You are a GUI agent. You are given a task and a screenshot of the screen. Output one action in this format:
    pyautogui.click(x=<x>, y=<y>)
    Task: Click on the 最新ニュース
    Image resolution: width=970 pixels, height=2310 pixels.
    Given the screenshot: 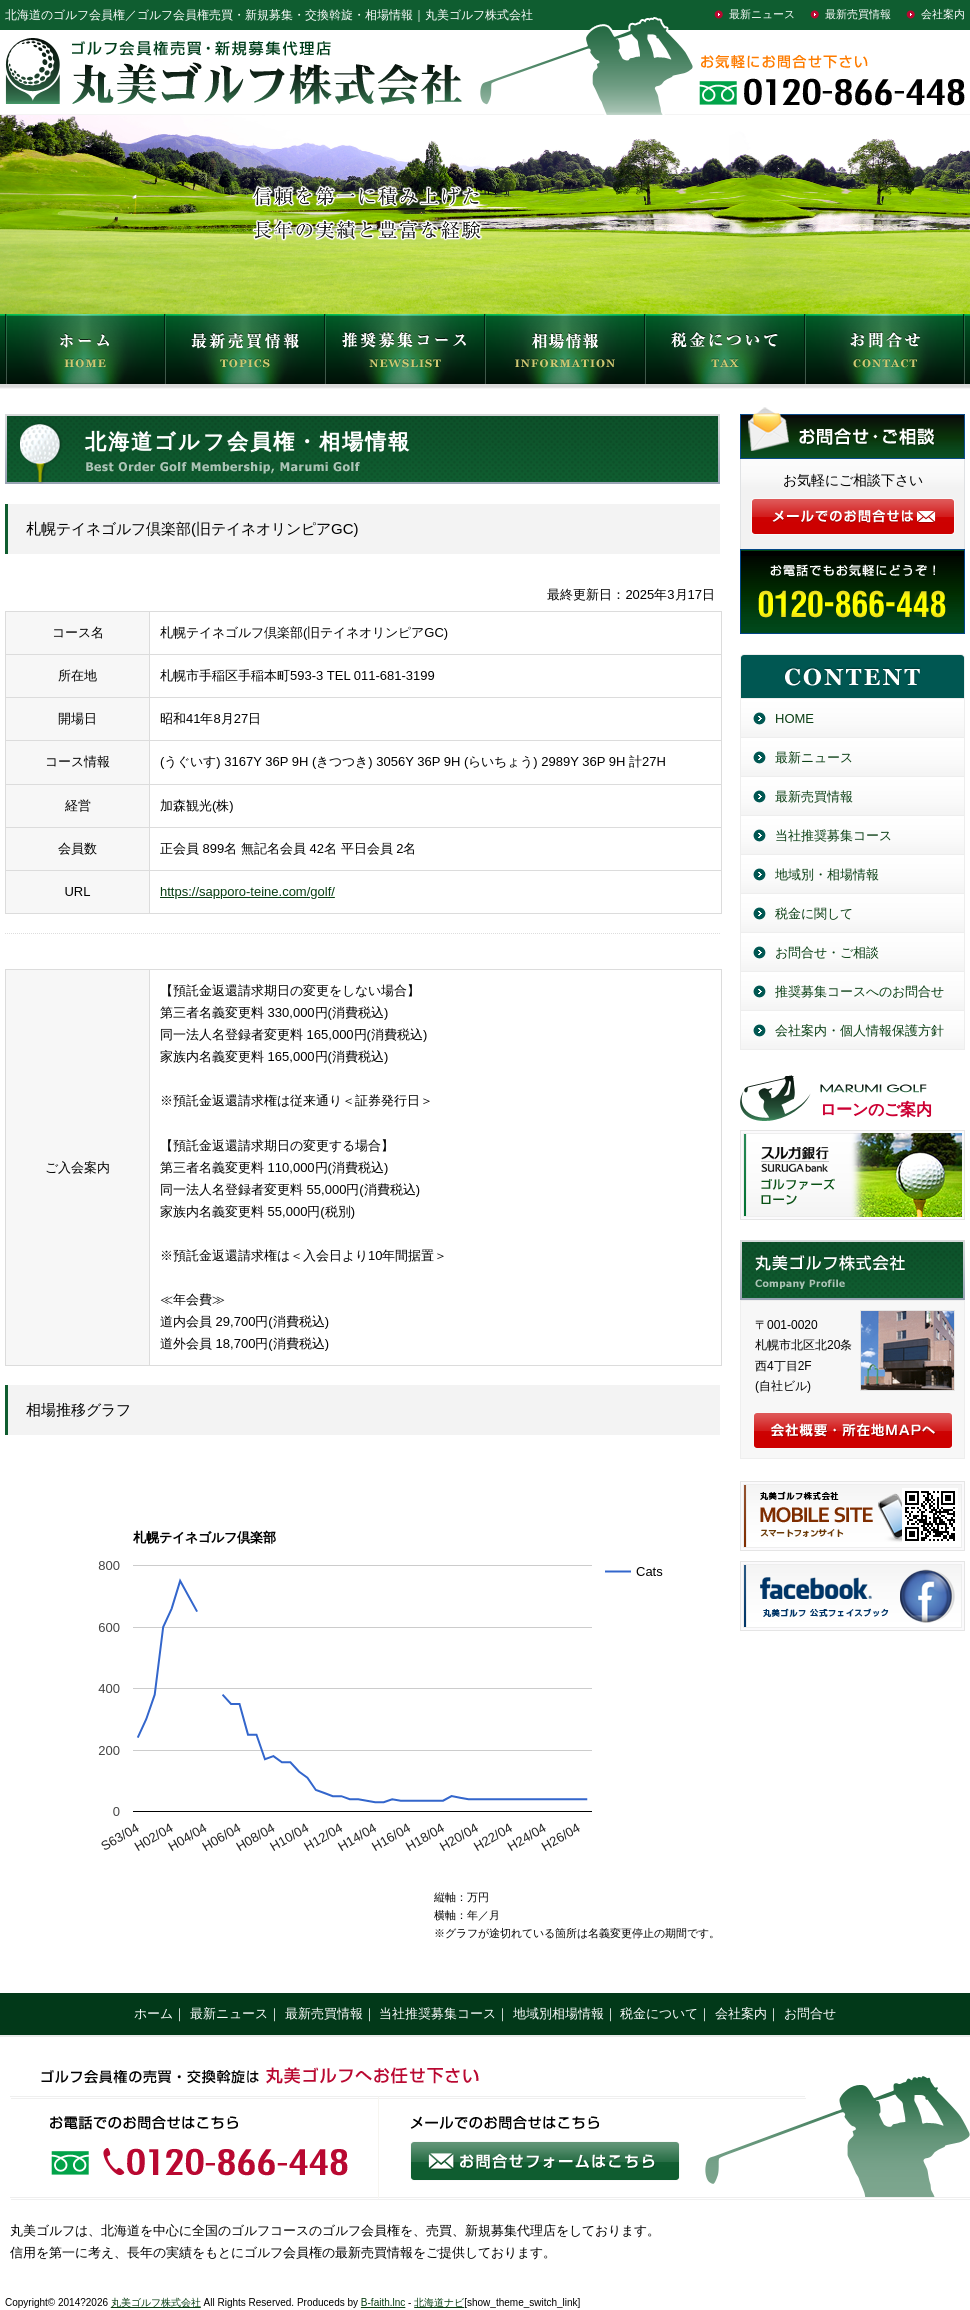 What is the action you would take?
    pyautogui.click(x=762, y=14)
    